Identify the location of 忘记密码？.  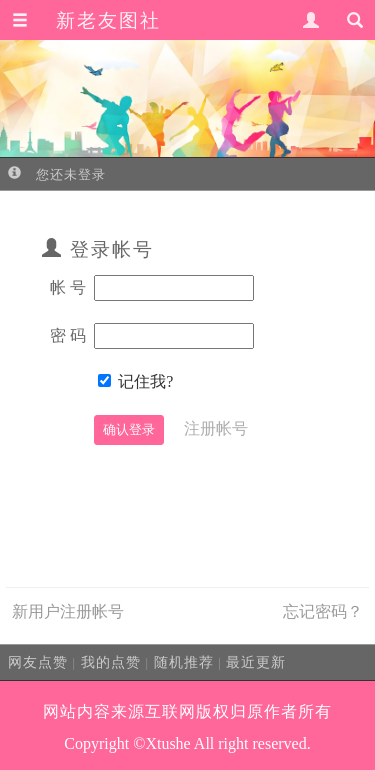
(323, 611).